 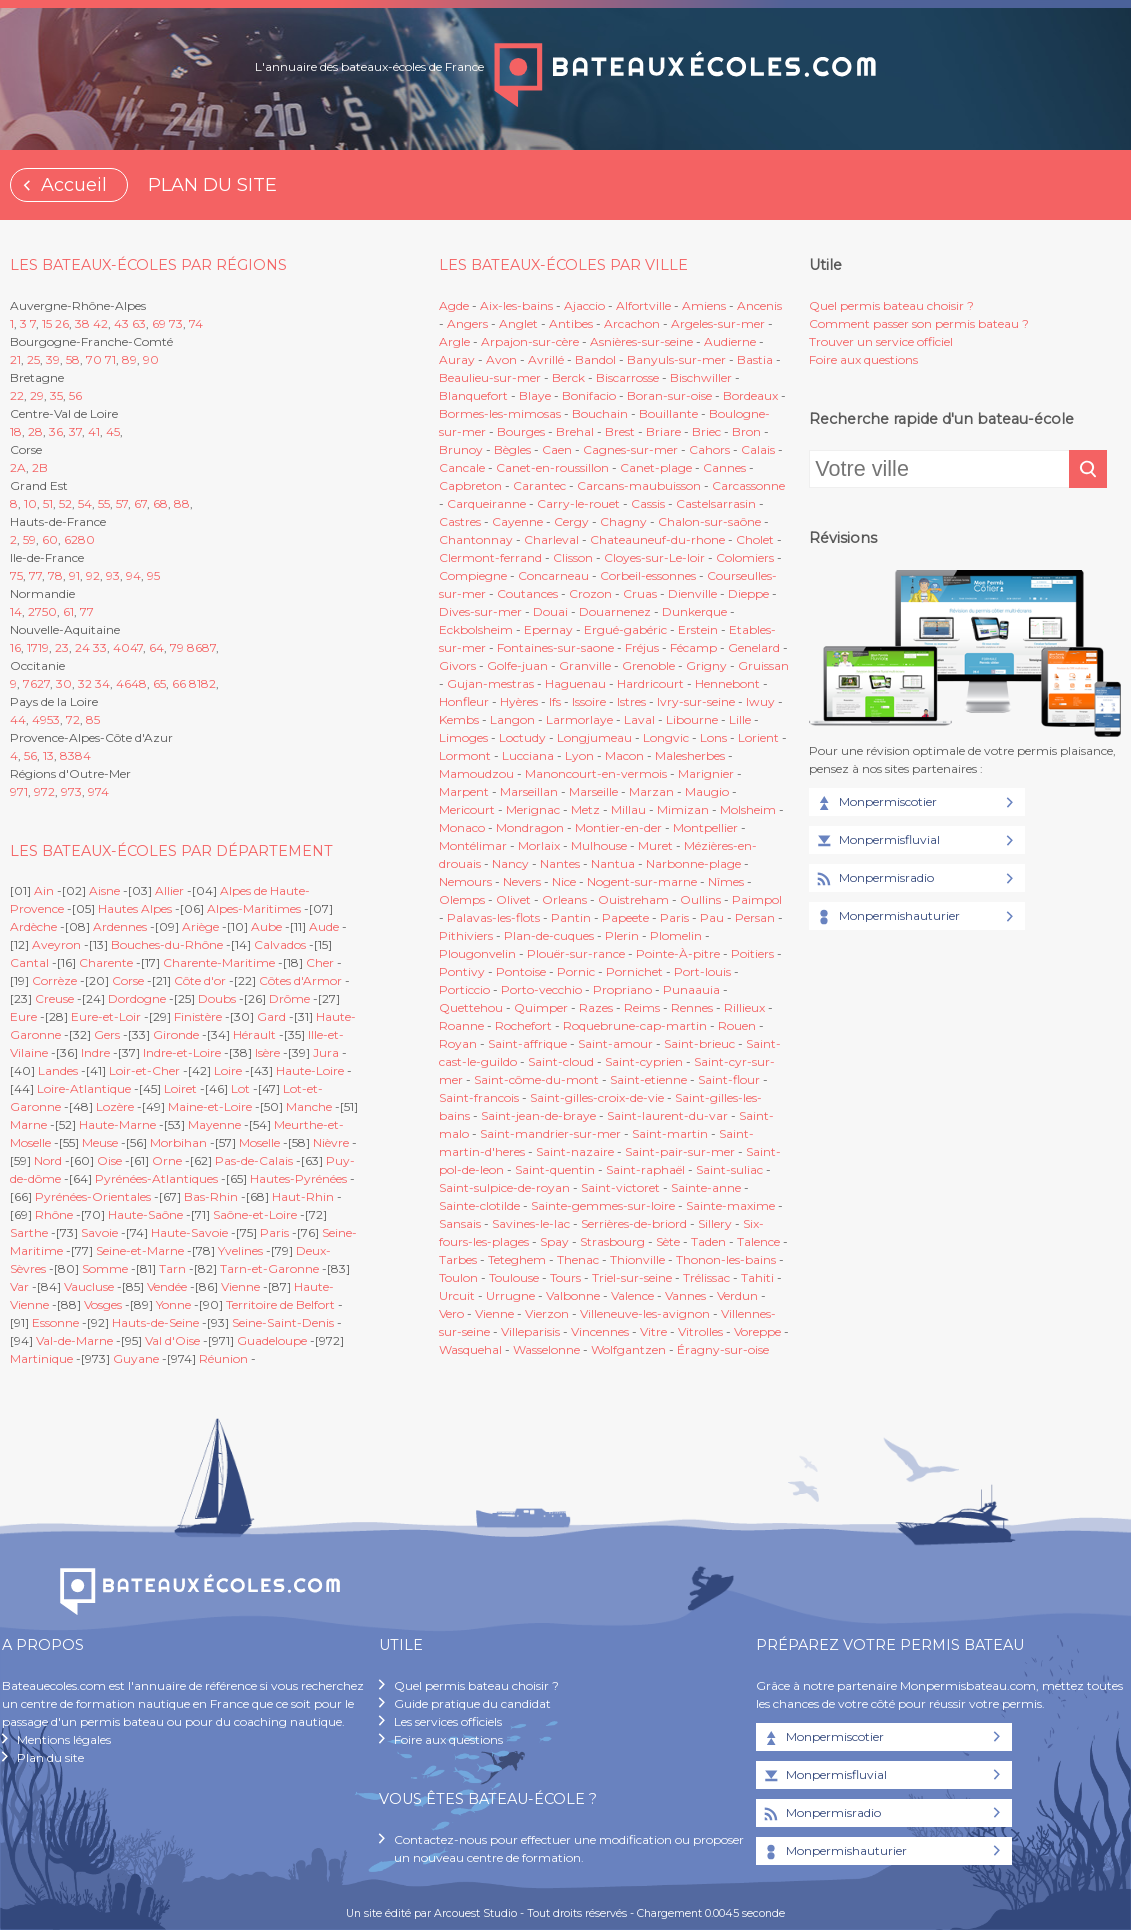 What do you see at coordinates (628, 809) in the screenshot?
I see `Millau` at bounding box center [628, 809].